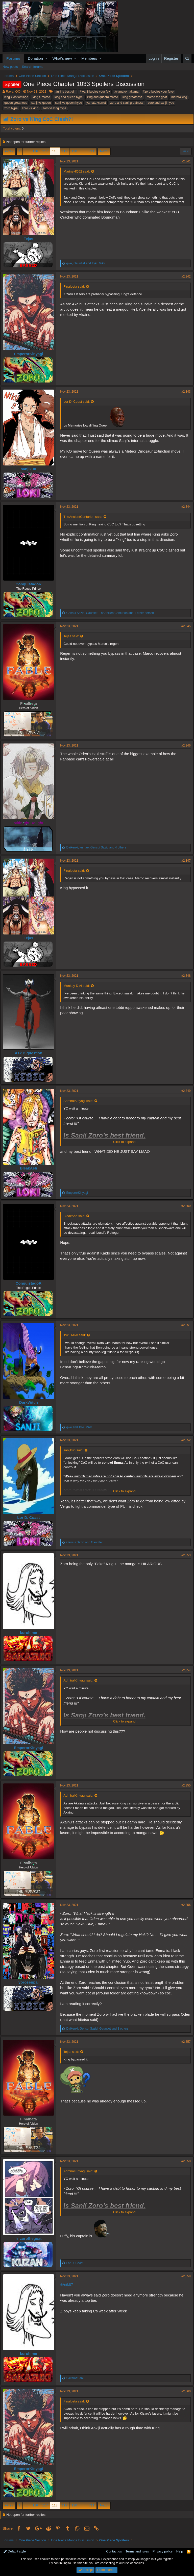  Describe the element at coordinates (184, 2041) in the screenshot. I see `#2,357` at that location.